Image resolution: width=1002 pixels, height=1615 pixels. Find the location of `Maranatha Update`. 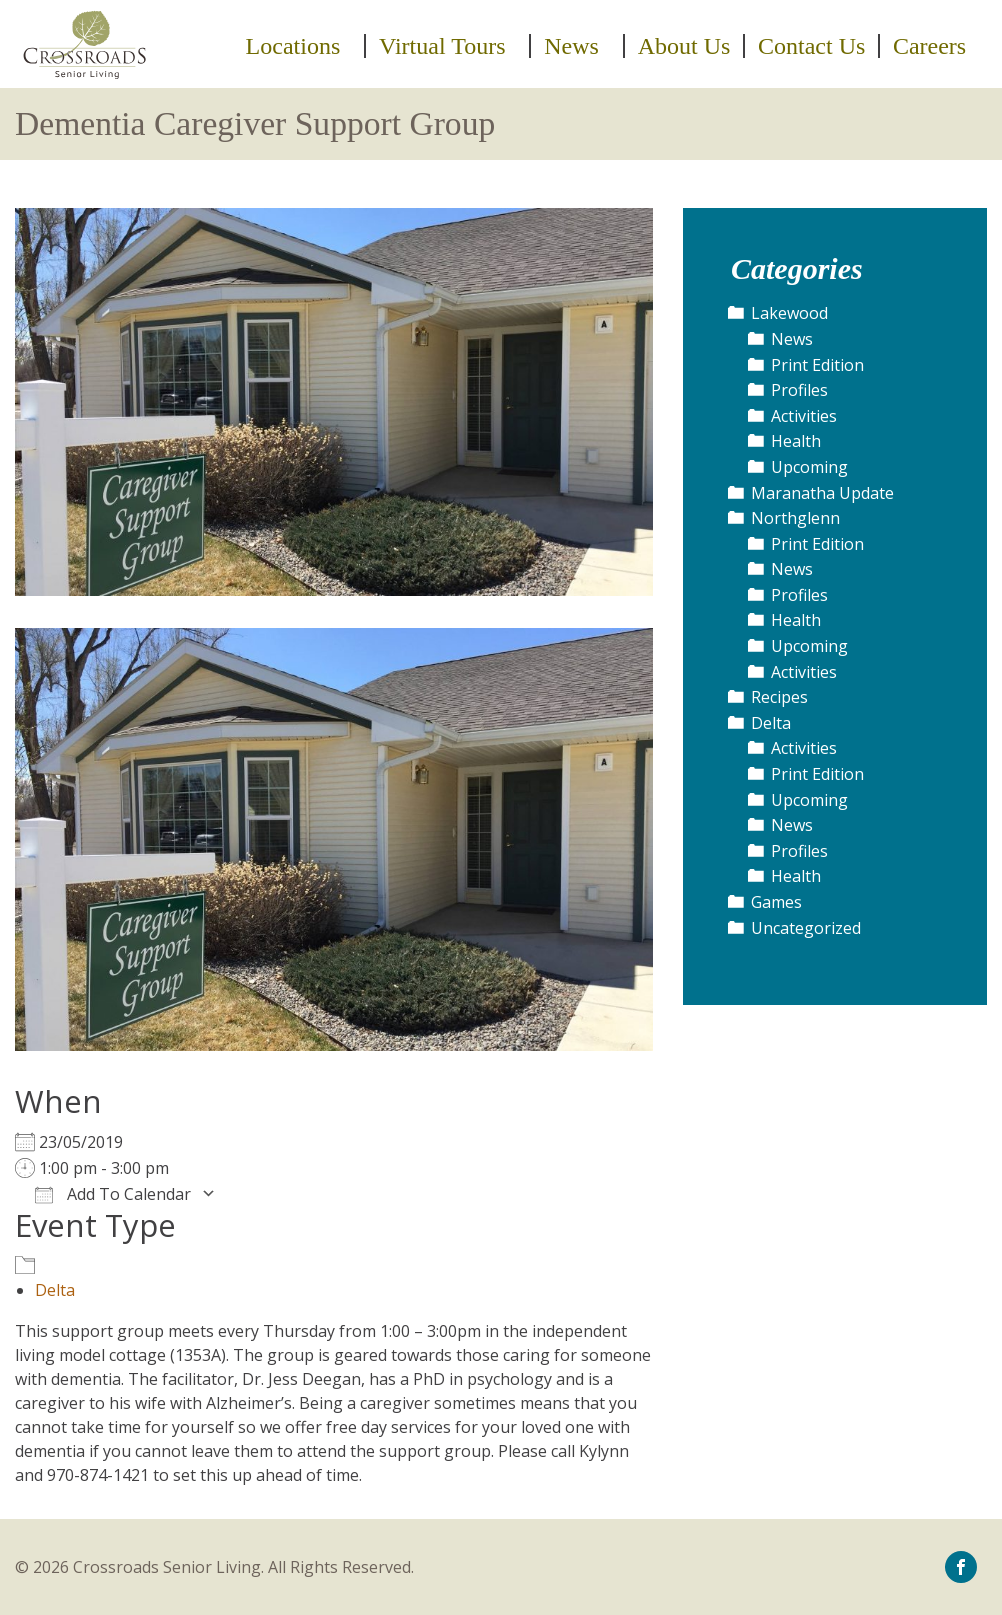

Maranatha Update is located at coordinates (822, 493).